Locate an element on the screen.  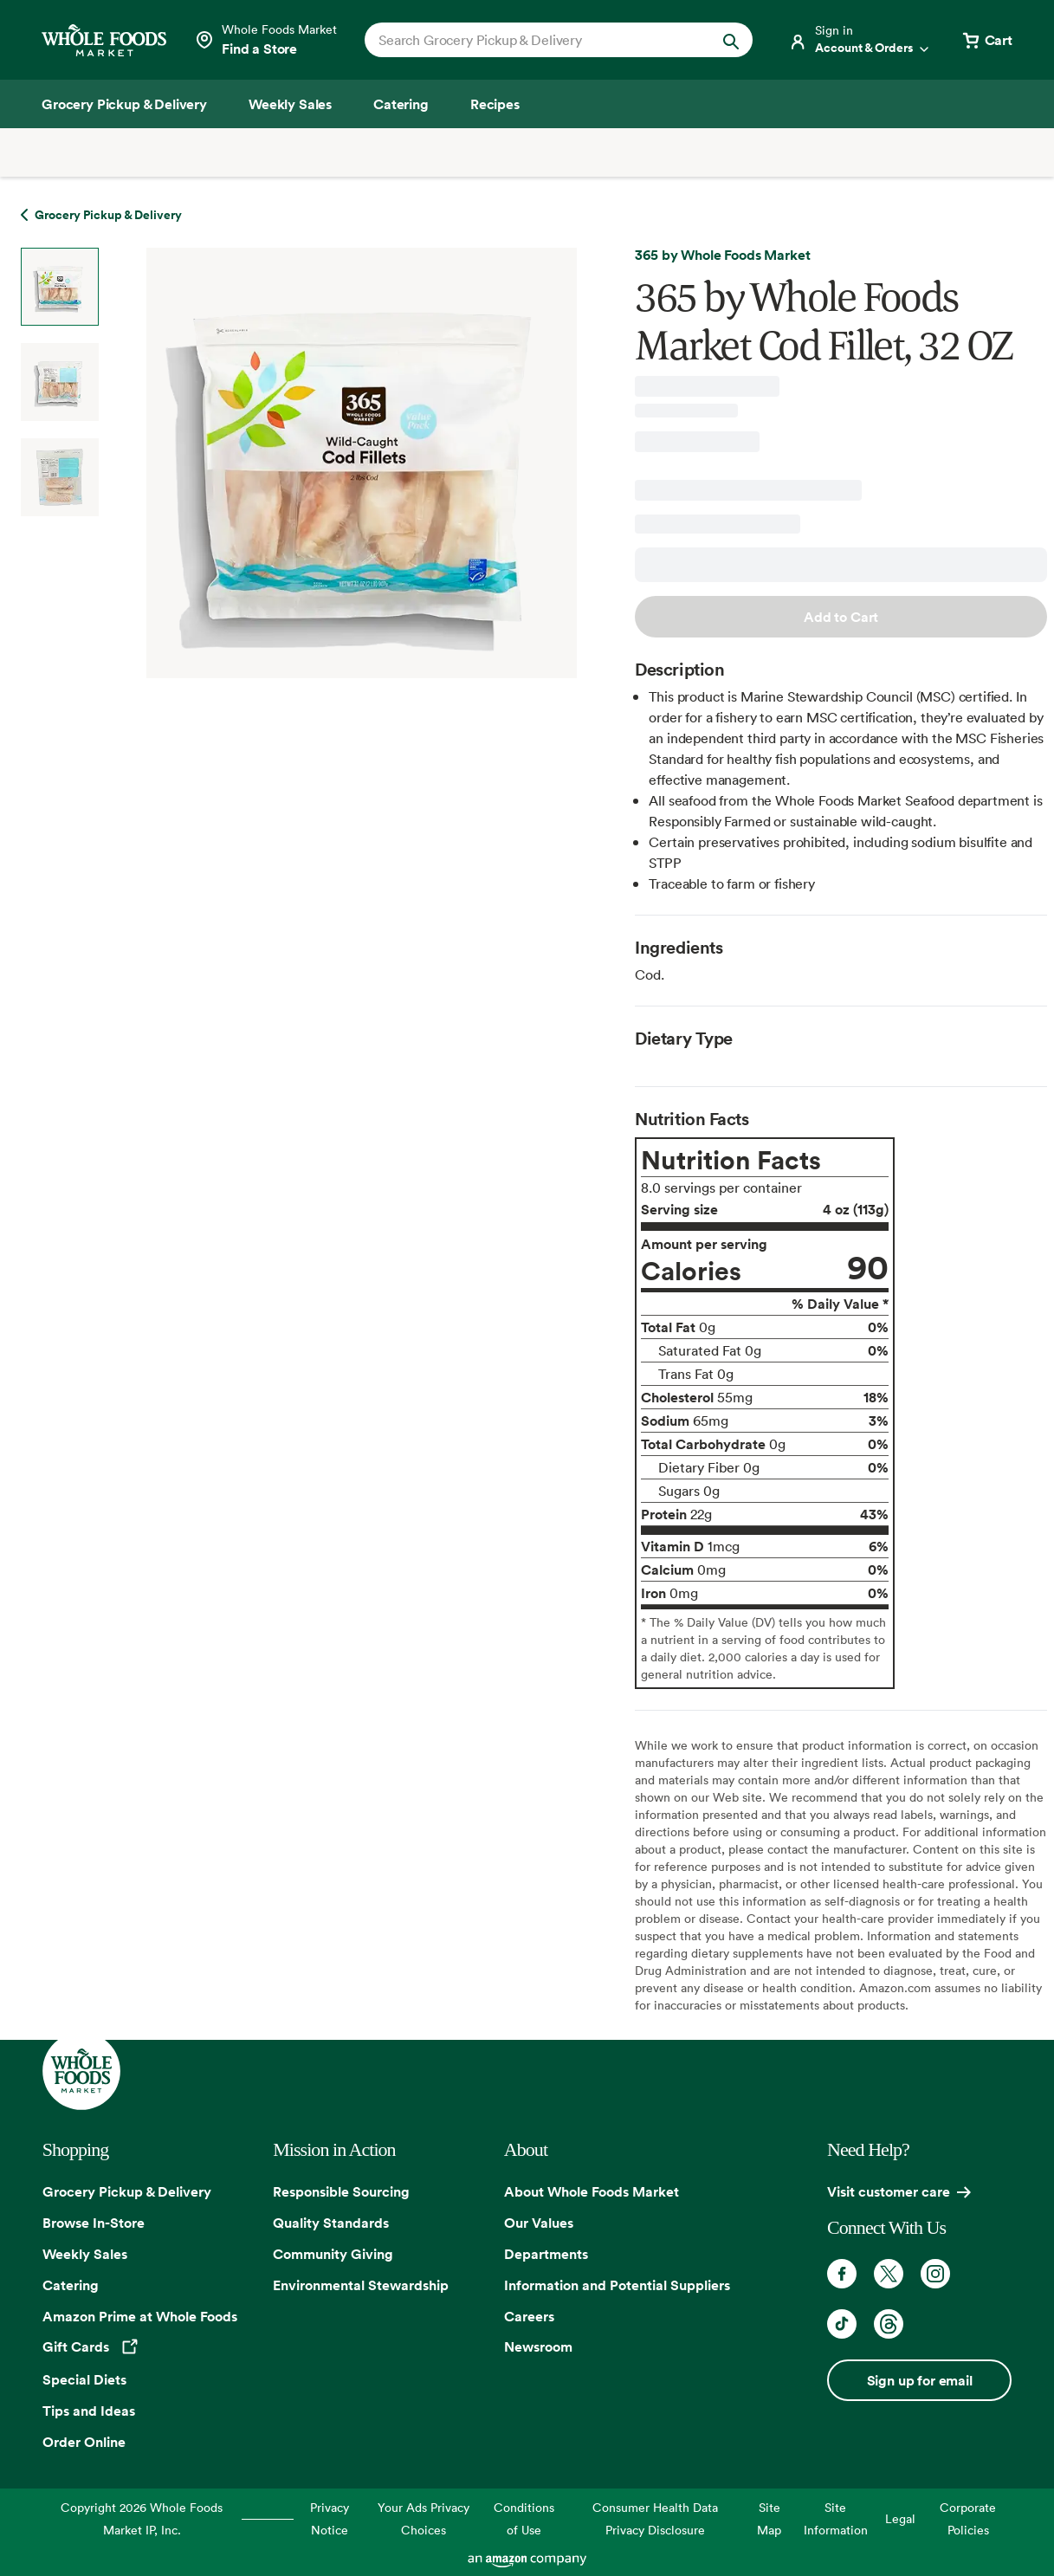
About Whole Foods Market is located at coordinates (591, 2191).